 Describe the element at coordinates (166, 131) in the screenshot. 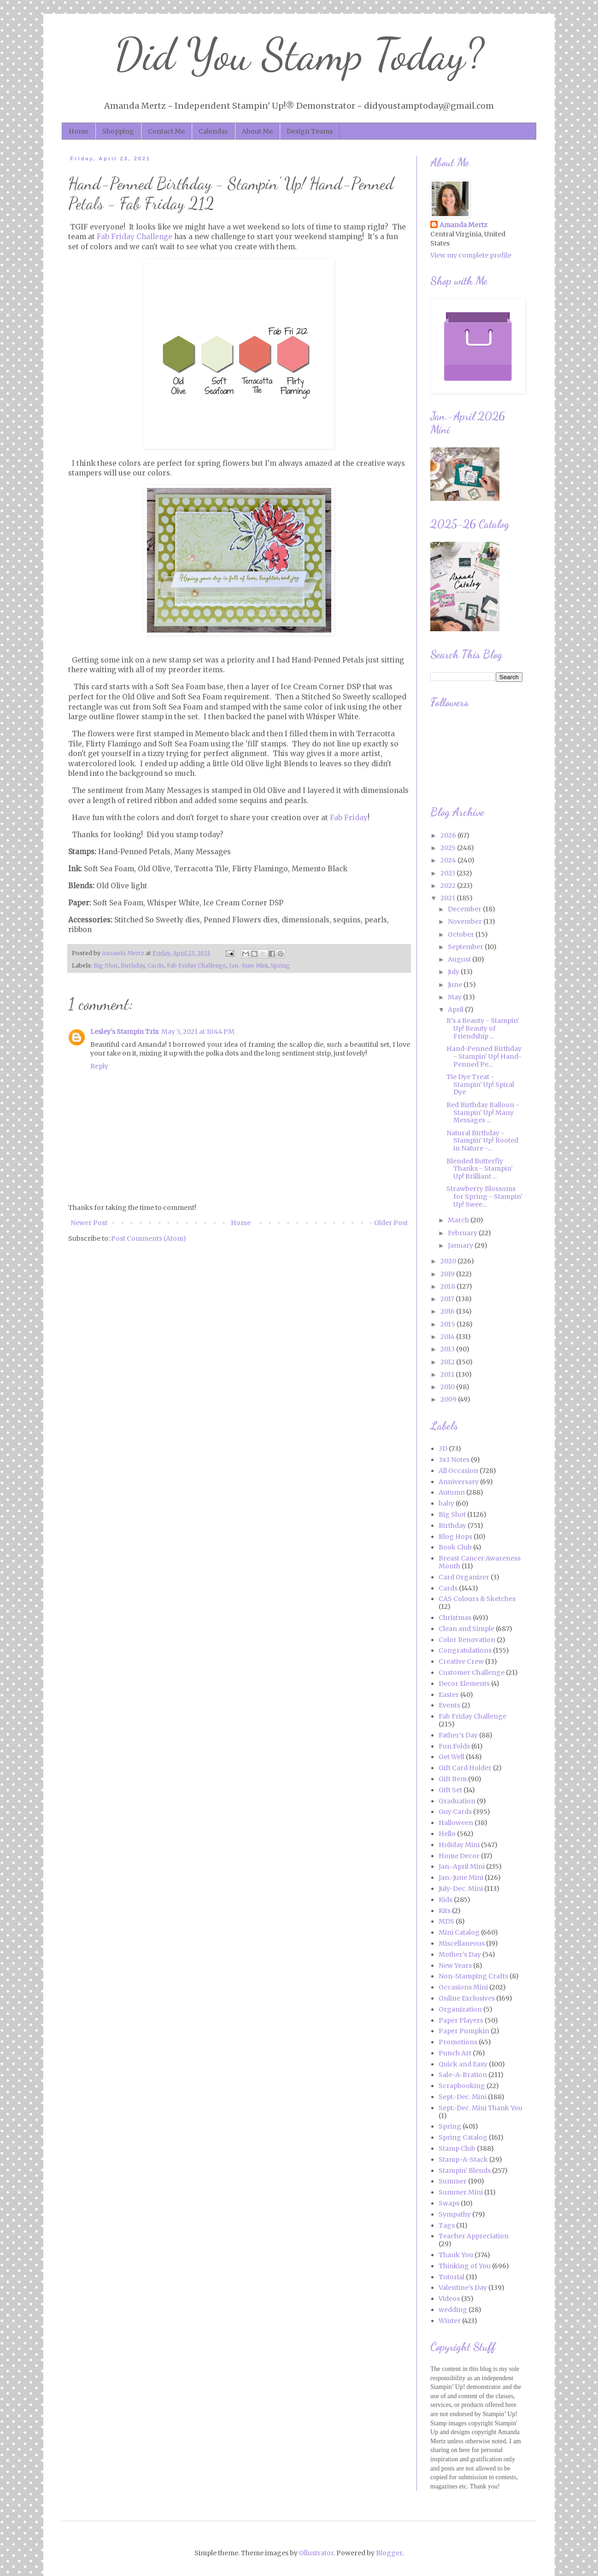

I see `Contact Me` at that location.